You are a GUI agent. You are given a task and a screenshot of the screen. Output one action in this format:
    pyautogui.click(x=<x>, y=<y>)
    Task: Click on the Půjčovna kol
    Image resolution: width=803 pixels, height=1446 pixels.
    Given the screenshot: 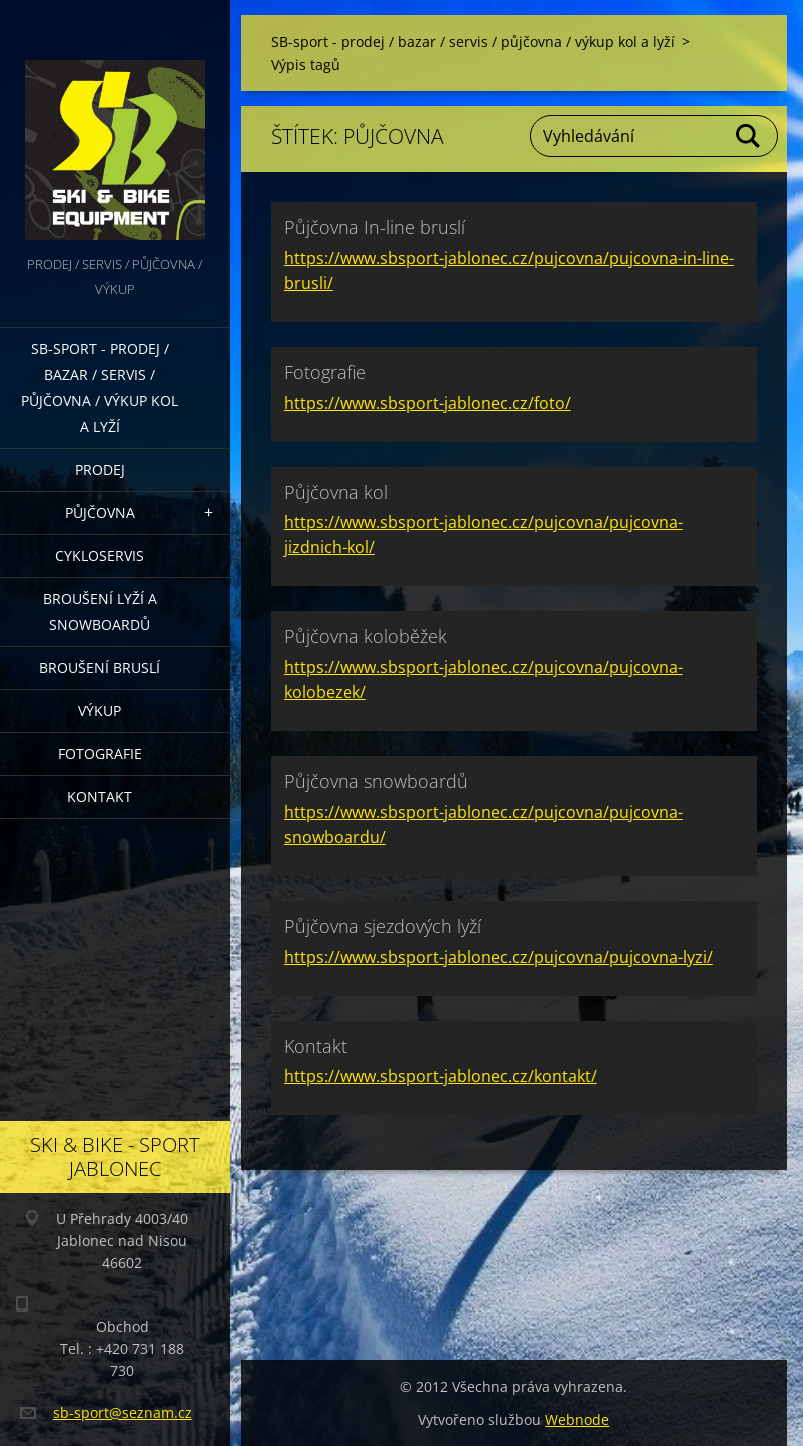 What is the action you would take?
    pyautogui.click(x=336, y=492)
    